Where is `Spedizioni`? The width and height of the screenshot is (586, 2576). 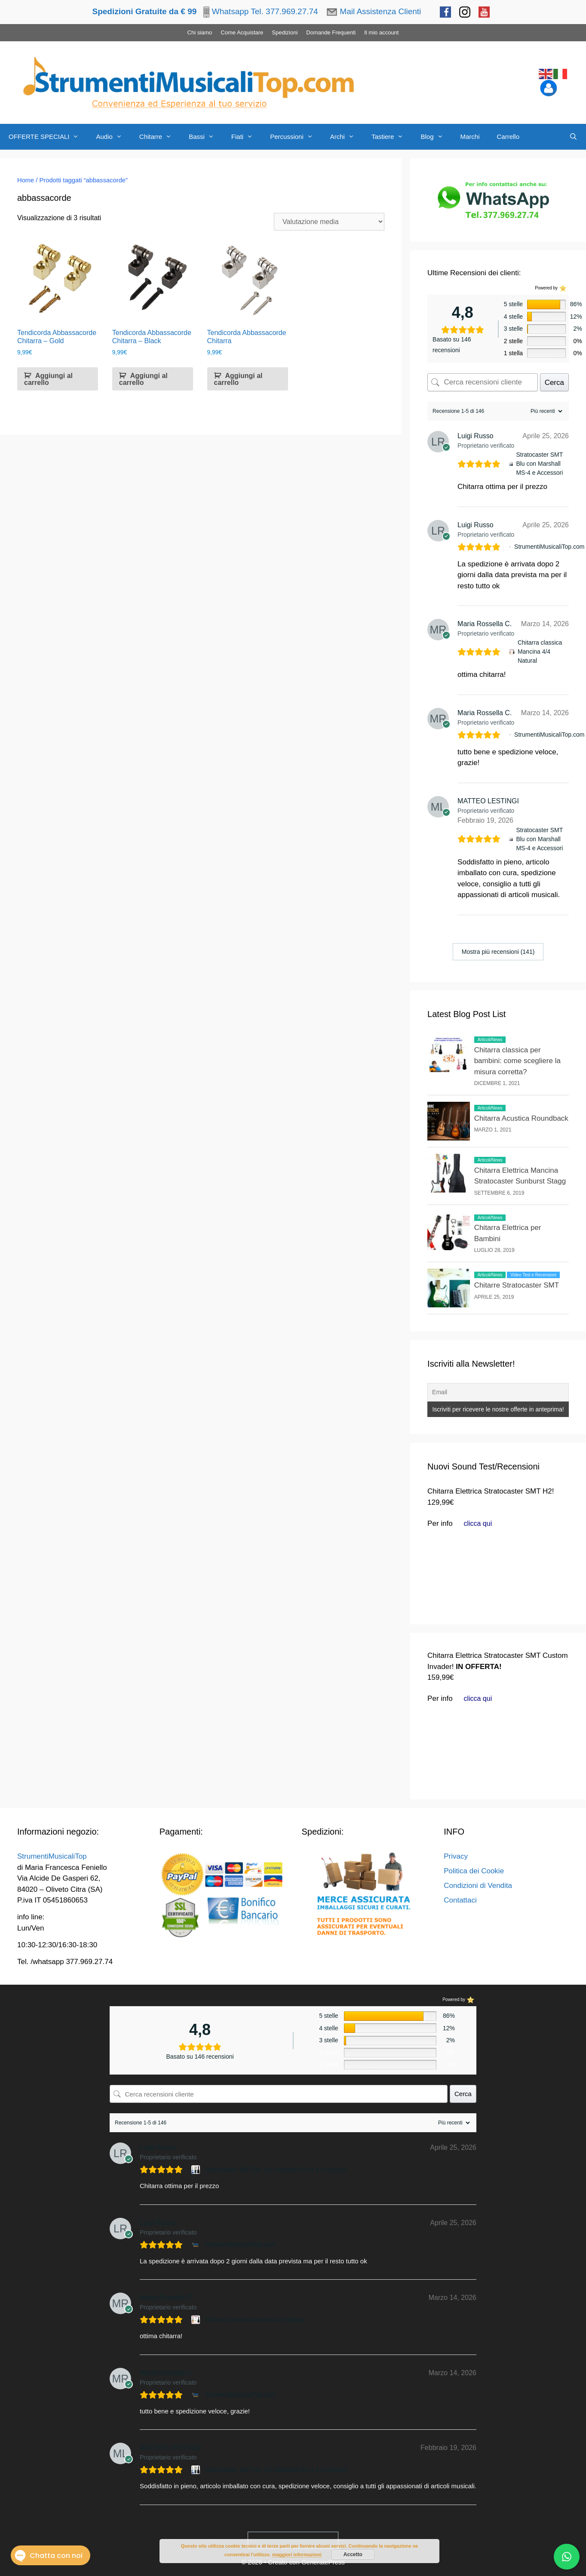
Spedizioni is located at coordinates (285, 32).